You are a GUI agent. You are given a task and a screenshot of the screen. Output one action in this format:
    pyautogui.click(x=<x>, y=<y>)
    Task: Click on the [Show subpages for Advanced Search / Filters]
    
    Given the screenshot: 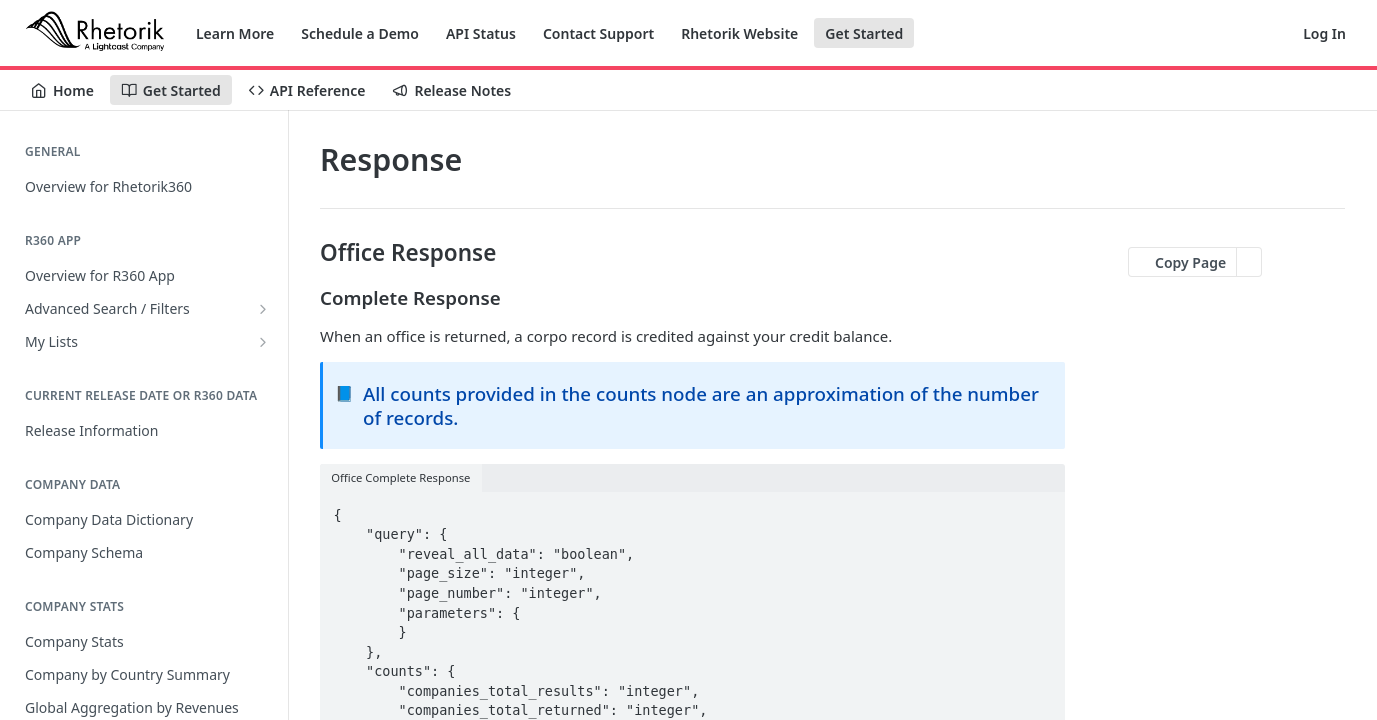 What is the action you would take?
    pyautogui.click(x=263, y=309)
    